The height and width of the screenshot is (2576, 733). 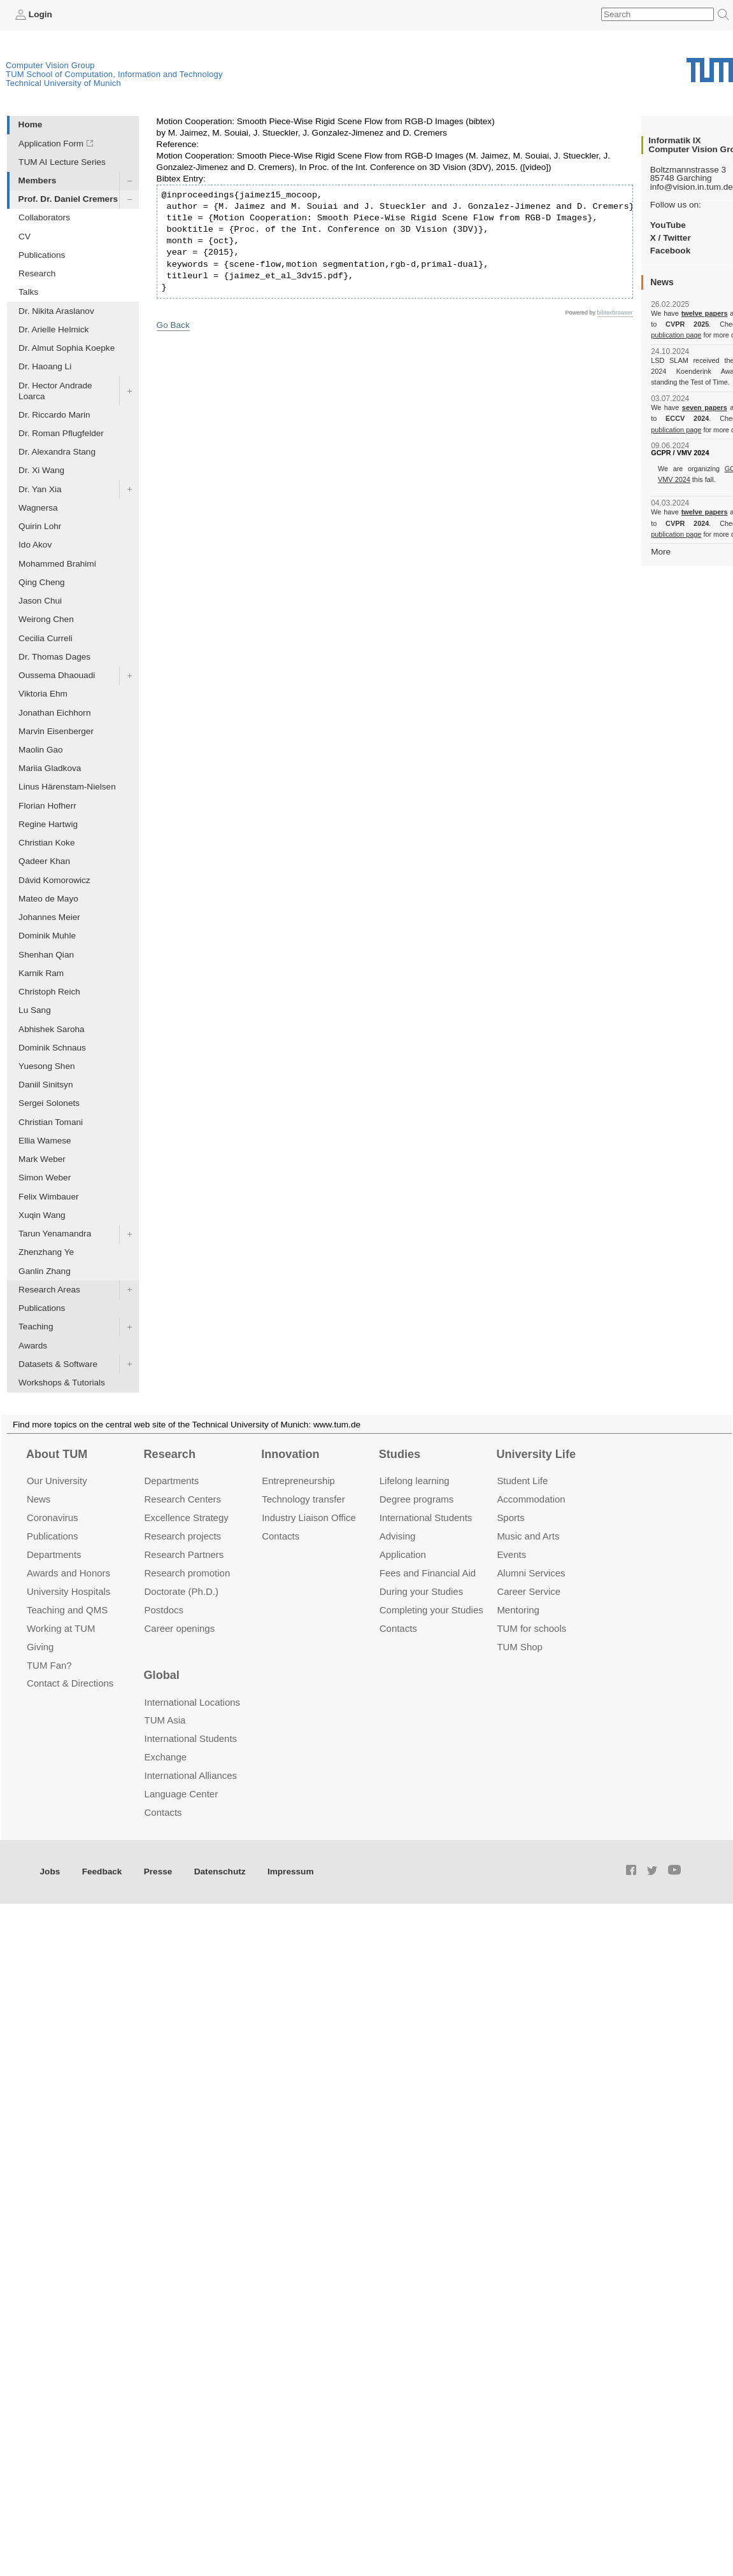 I want to click on Accommo­dation, so click(x=531, y=1499).